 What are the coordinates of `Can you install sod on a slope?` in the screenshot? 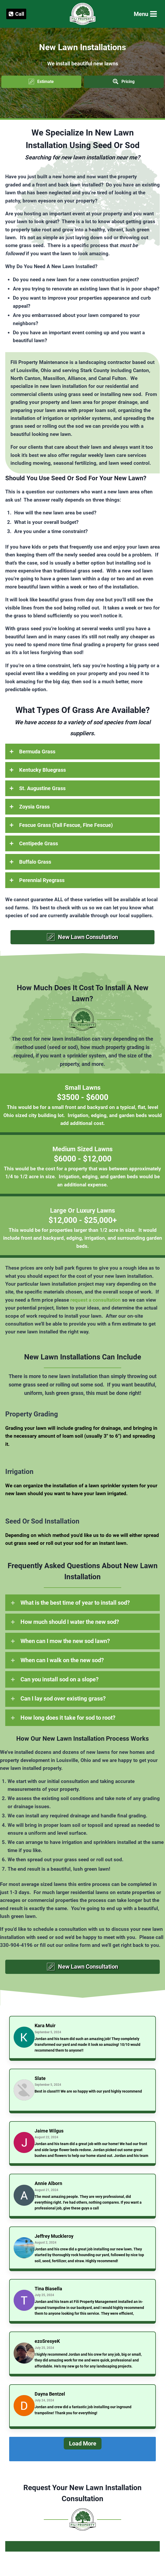 It's located at (59, 1679).